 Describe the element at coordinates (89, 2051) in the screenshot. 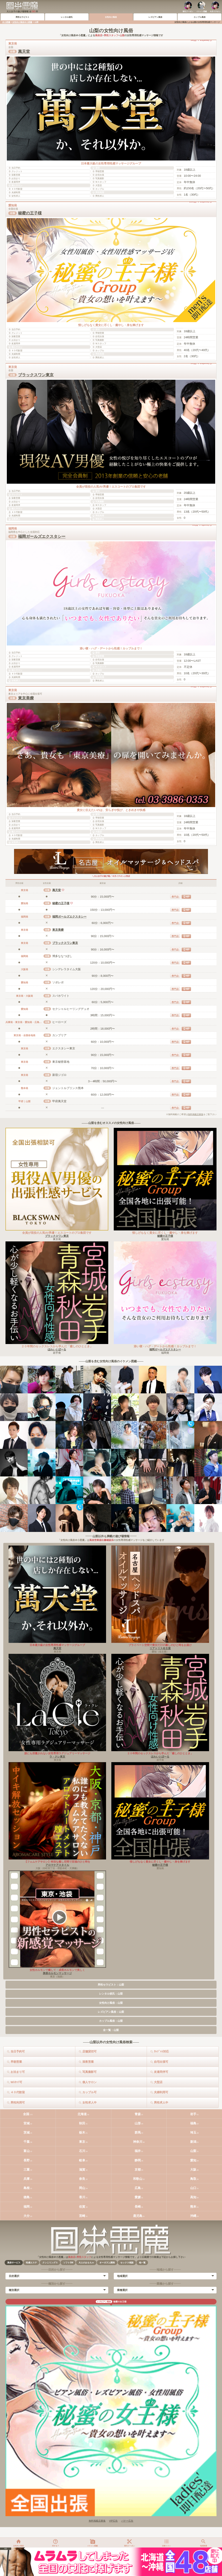

I see `店舗貸切可` at that location.